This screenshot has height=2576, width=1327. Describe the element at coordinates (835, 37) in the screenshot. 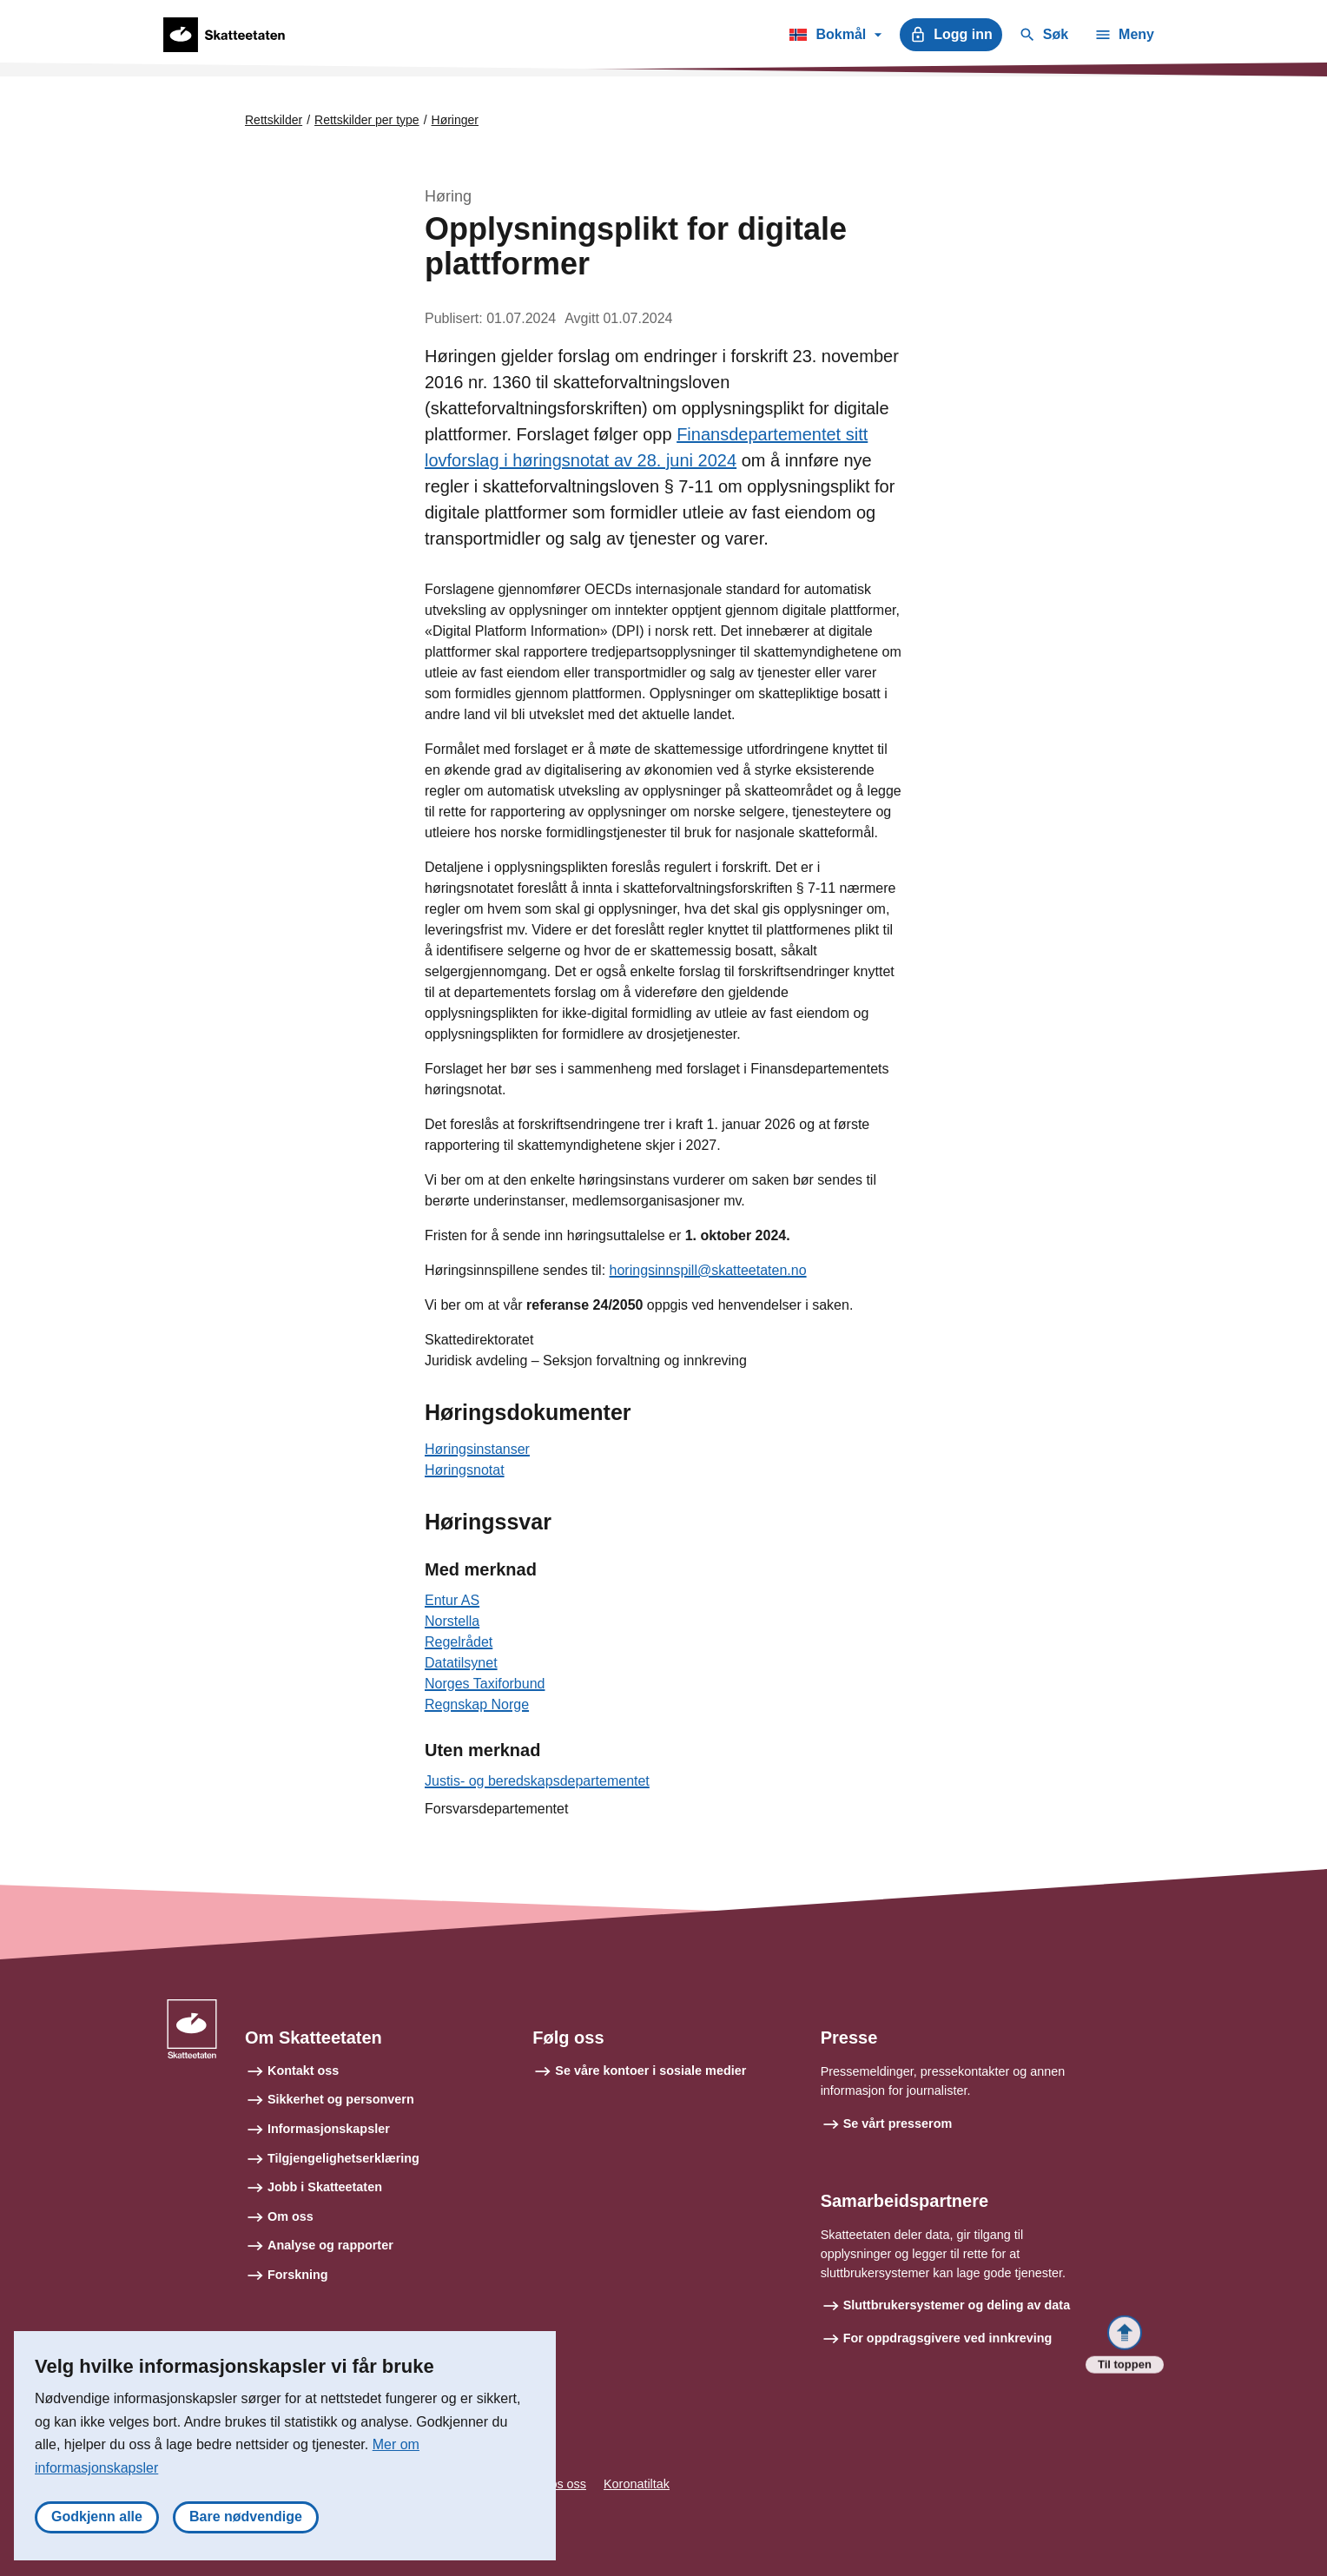

I see `Bokmål` at that location.